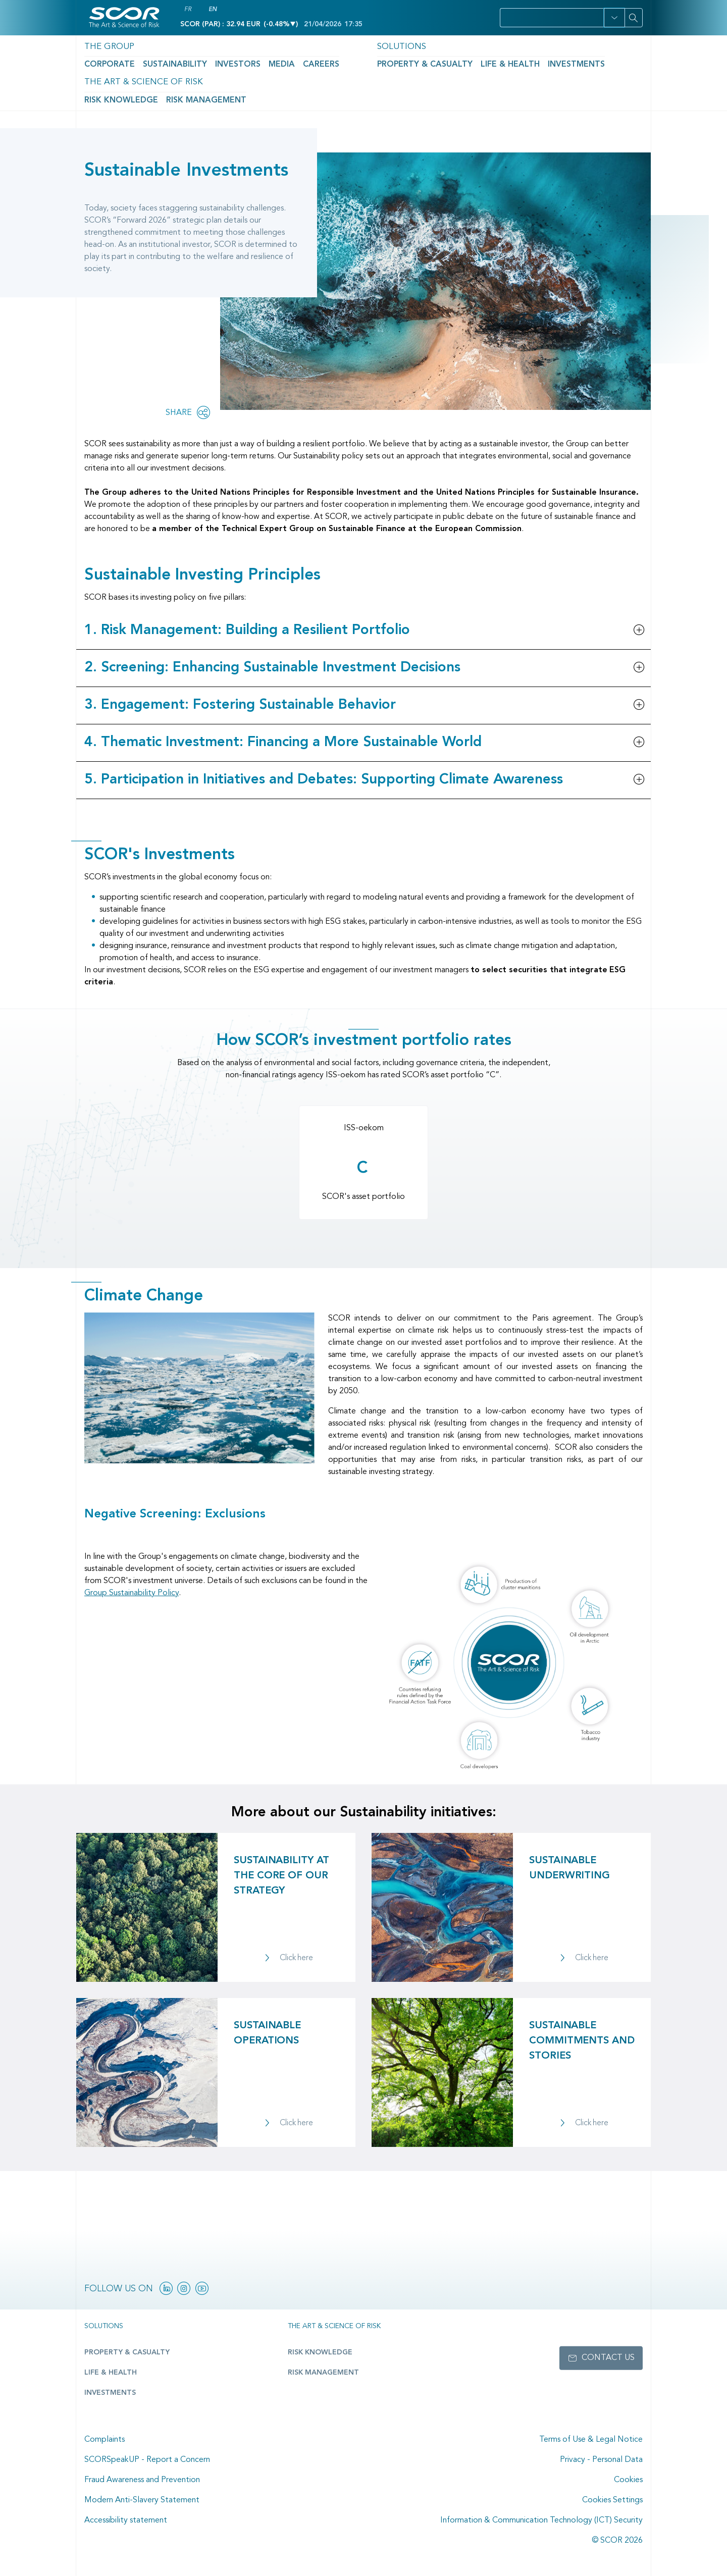 This screenshot has height=2576, width=727. Describe the element at coordinates (340, 61) in the screenshot. I see `Property & Casualty` at that location.